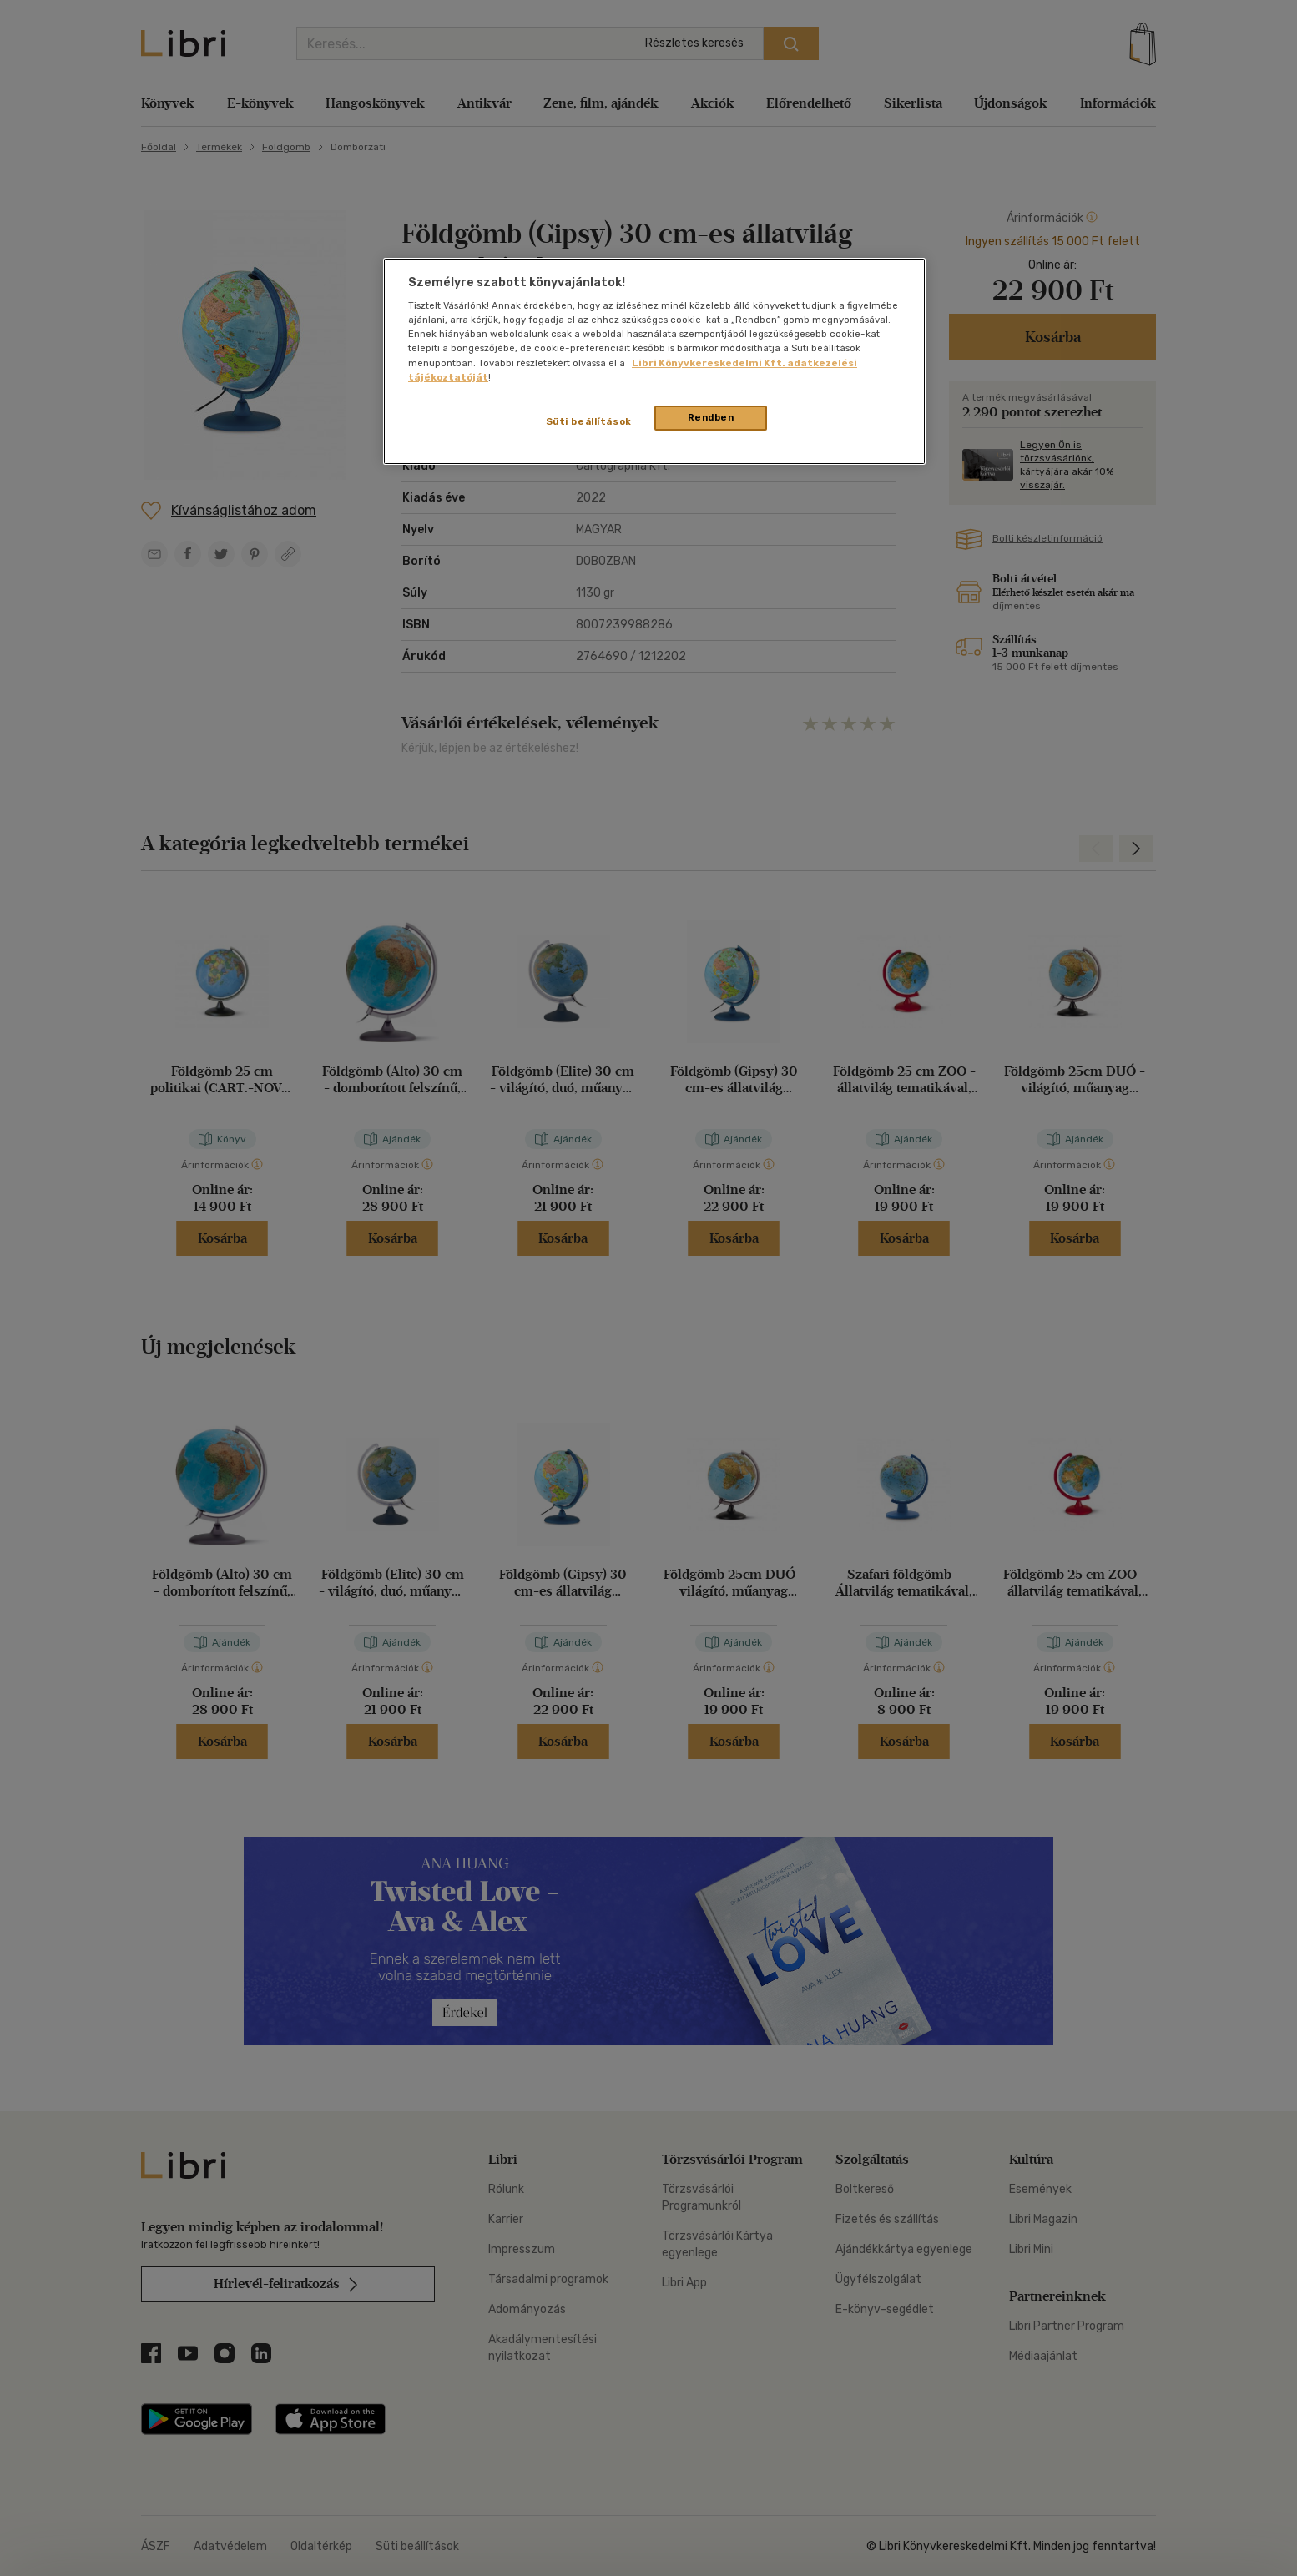  Describe the element at coordinates (711, 417) in the screenshot. I see `Rendben` at that location.